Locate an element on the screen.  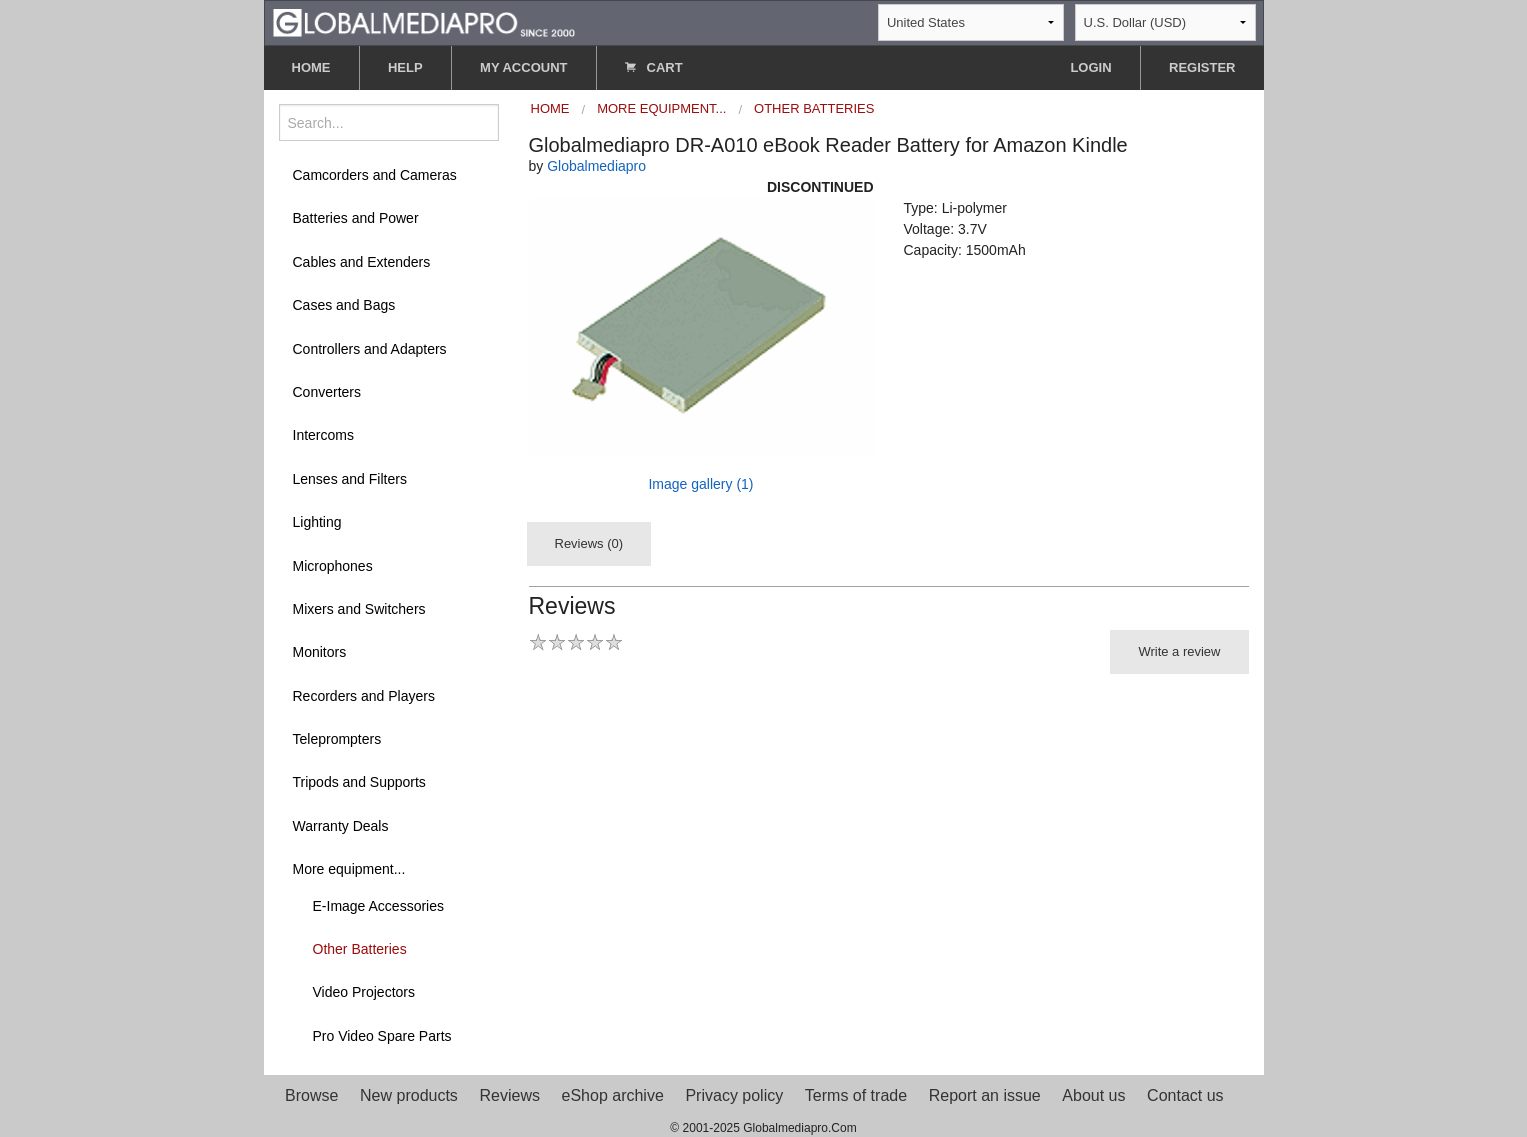
Mixers and Switchers is located at coordinates (359, 609).